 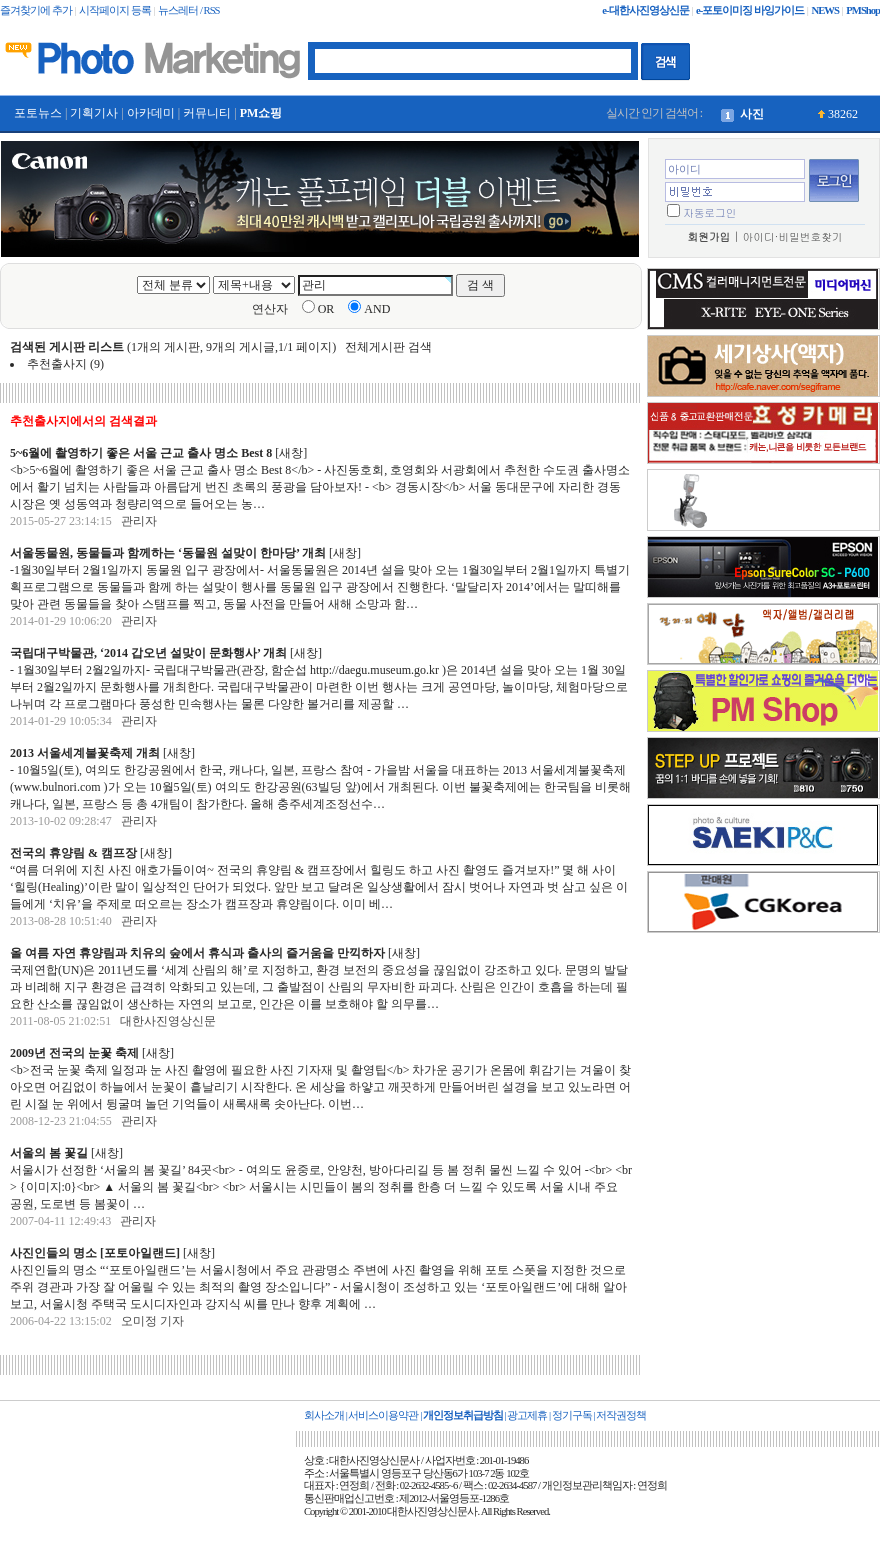 I want to click on 서울동물원, 동물들과 함께하는 ‘동물원 설맞이 한마당’ 개최, so click(x=168, y=553).